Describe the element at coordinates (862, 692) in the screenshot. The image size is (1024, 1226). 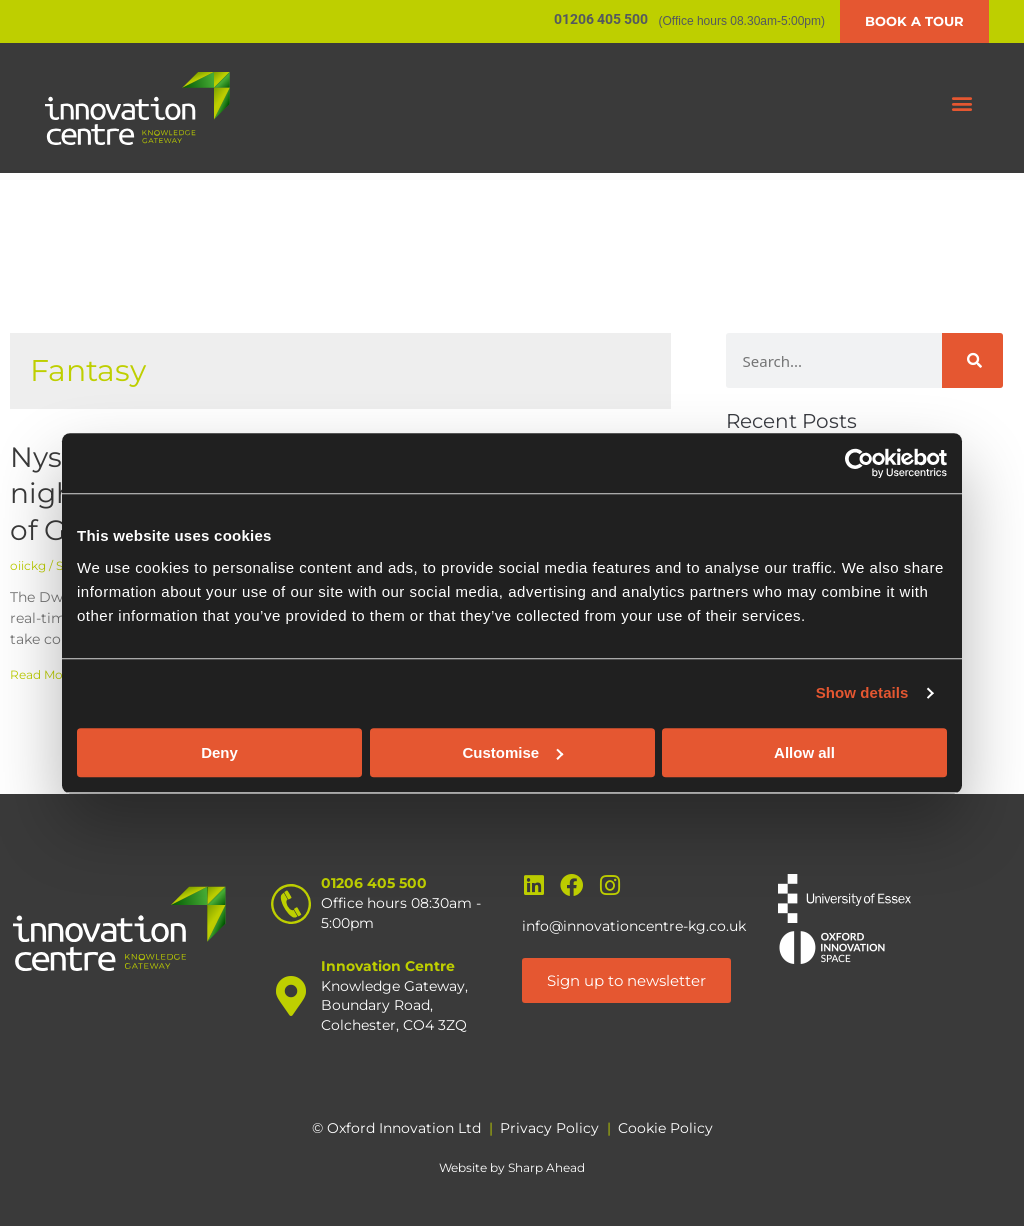
I see `Show details` at that location.